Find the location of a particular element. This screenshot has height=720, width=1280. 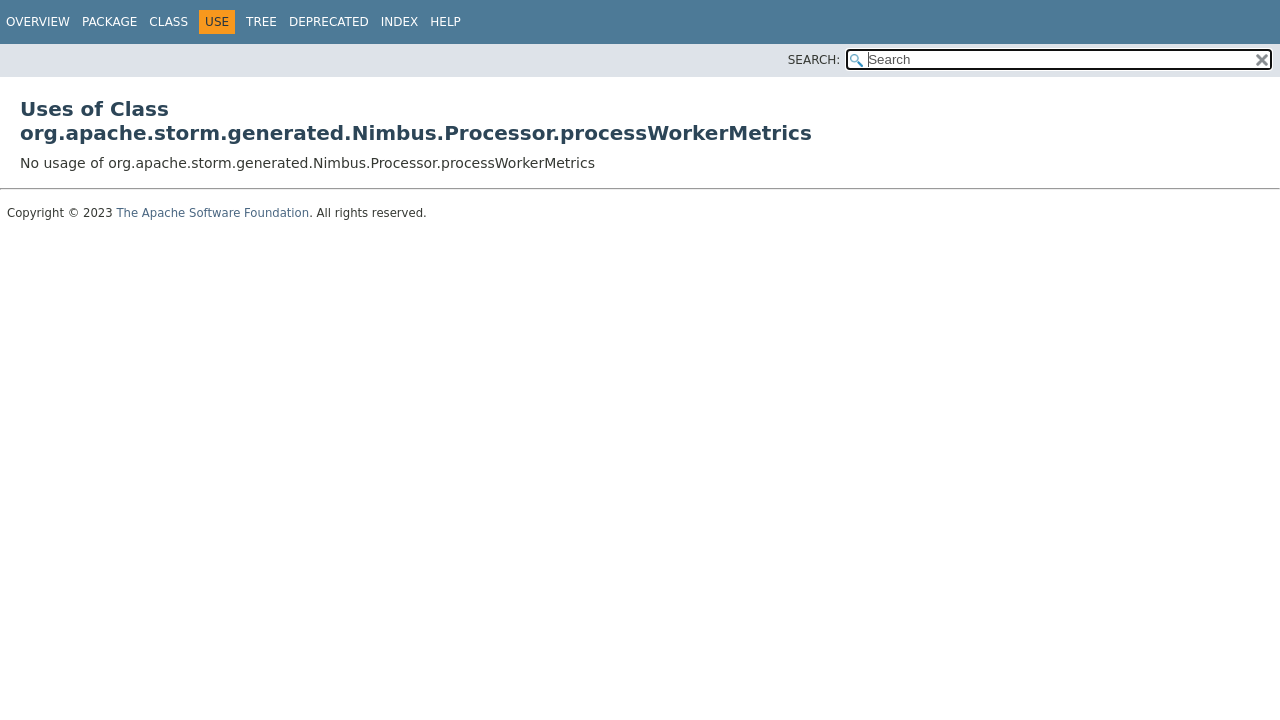

SEARCH: is located at coordinates (814, 60).